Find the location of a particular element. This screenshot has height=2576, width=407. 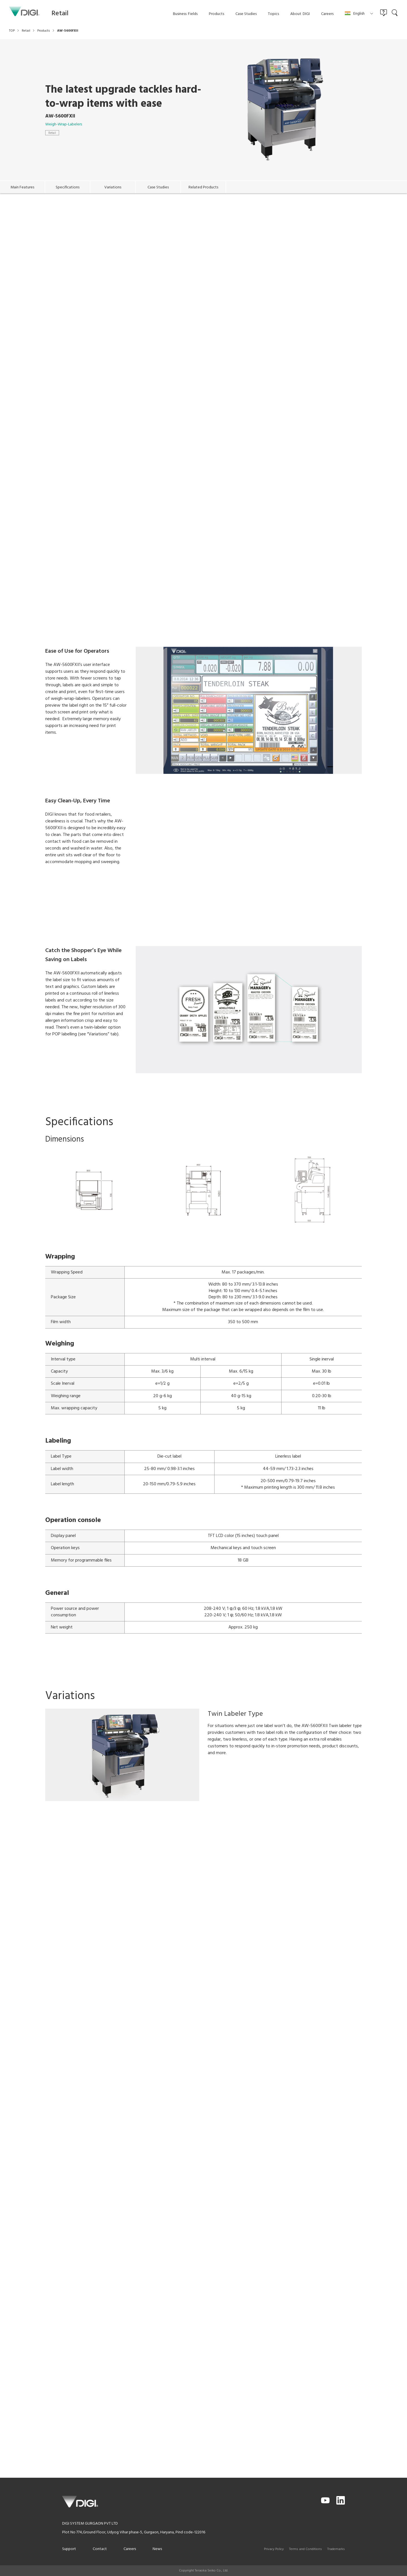

Support is located at coordinates (69, 2549).